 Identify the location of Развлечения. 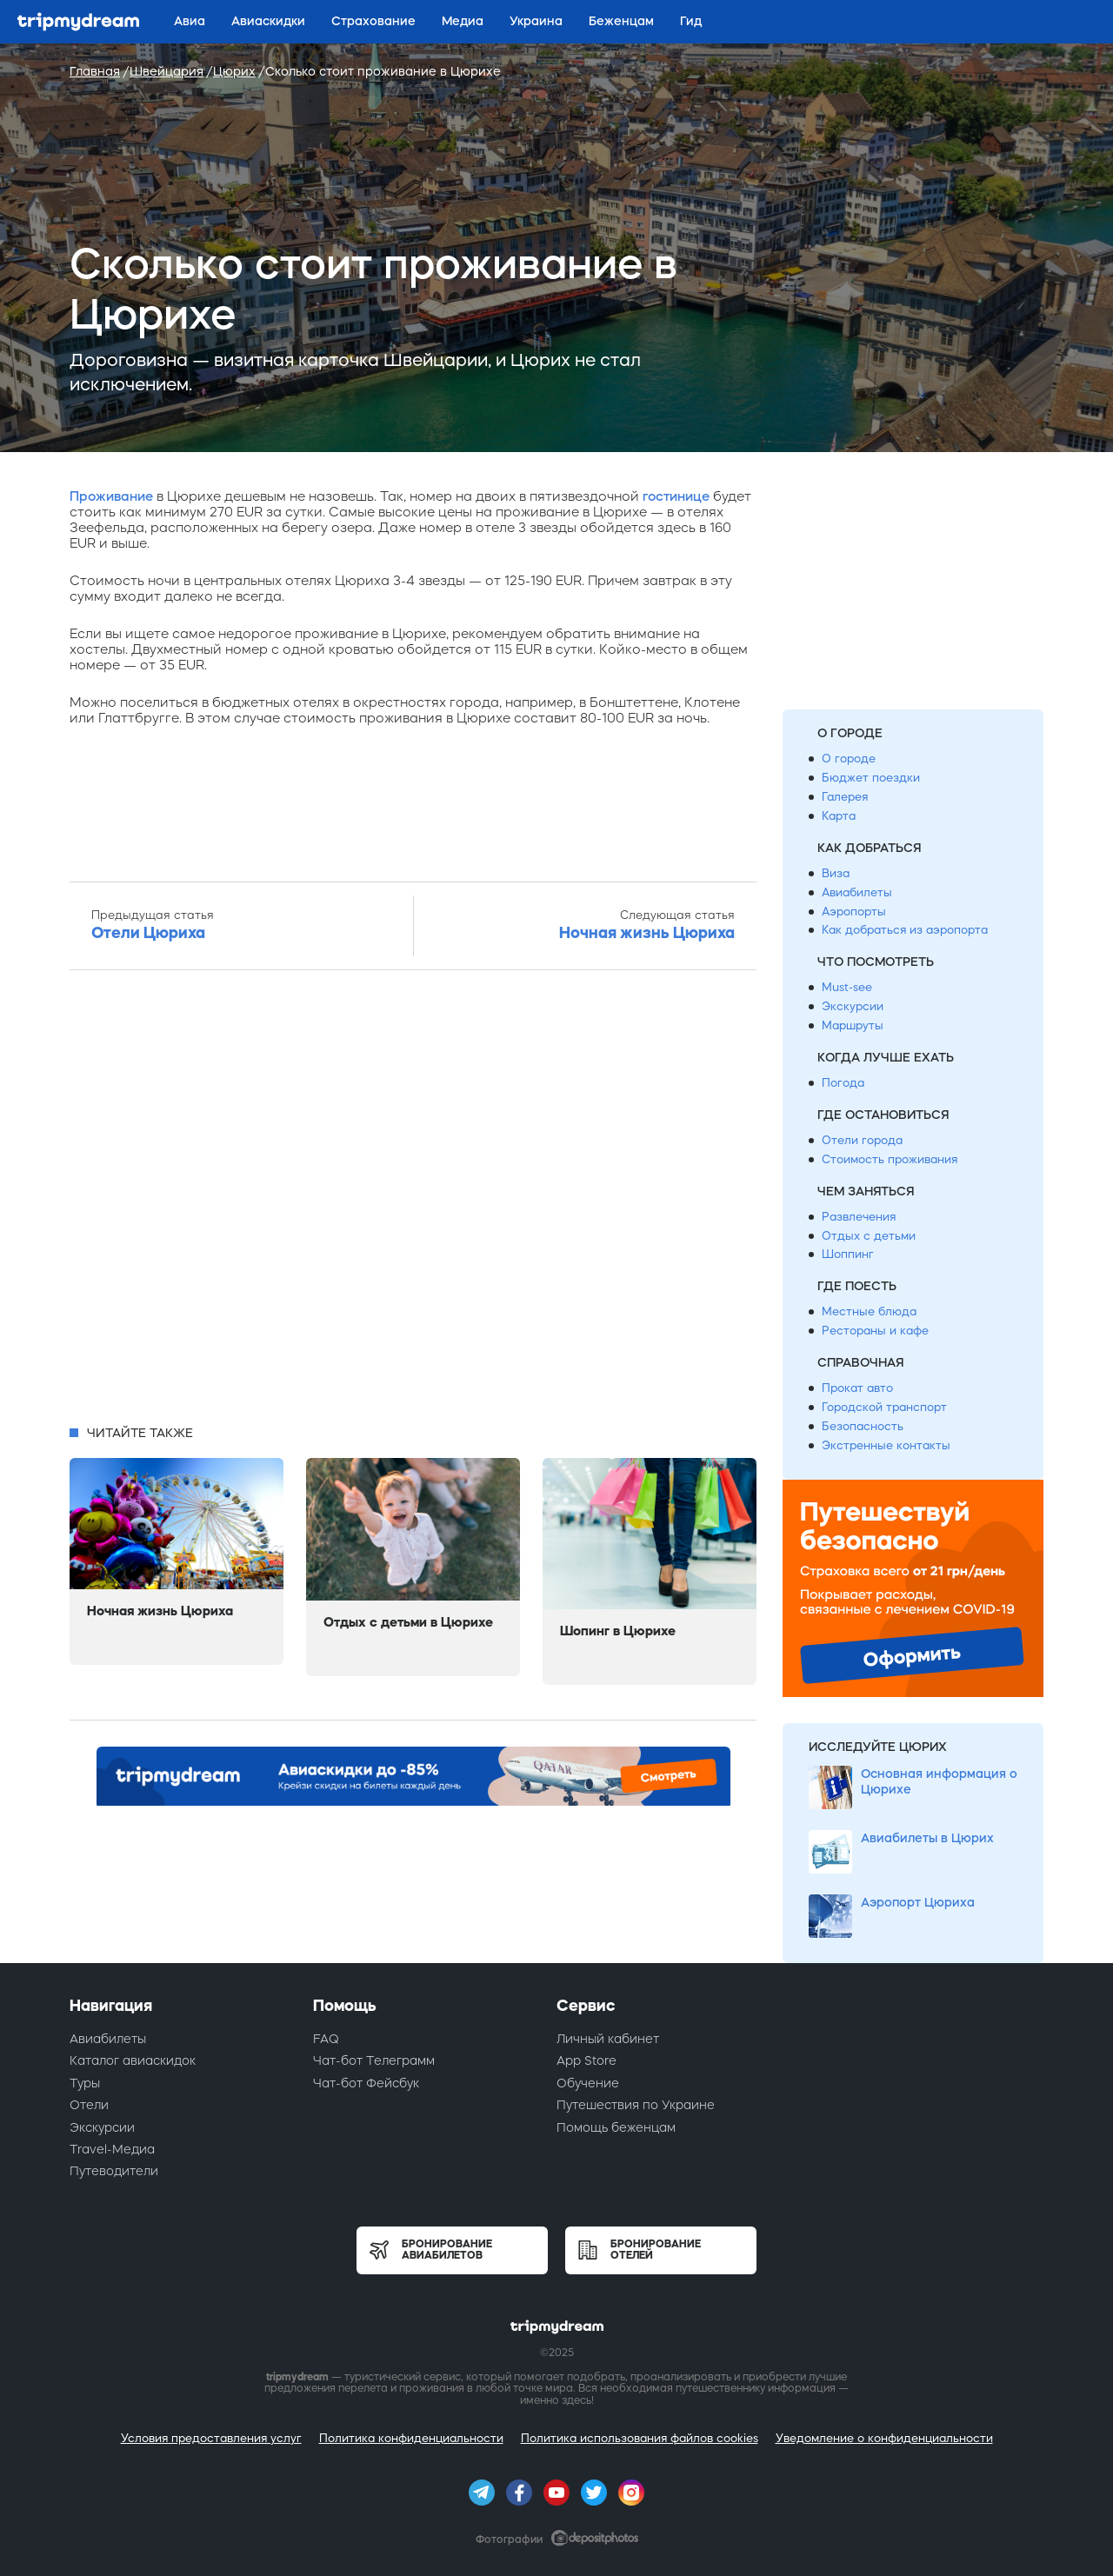
(859, 1216).